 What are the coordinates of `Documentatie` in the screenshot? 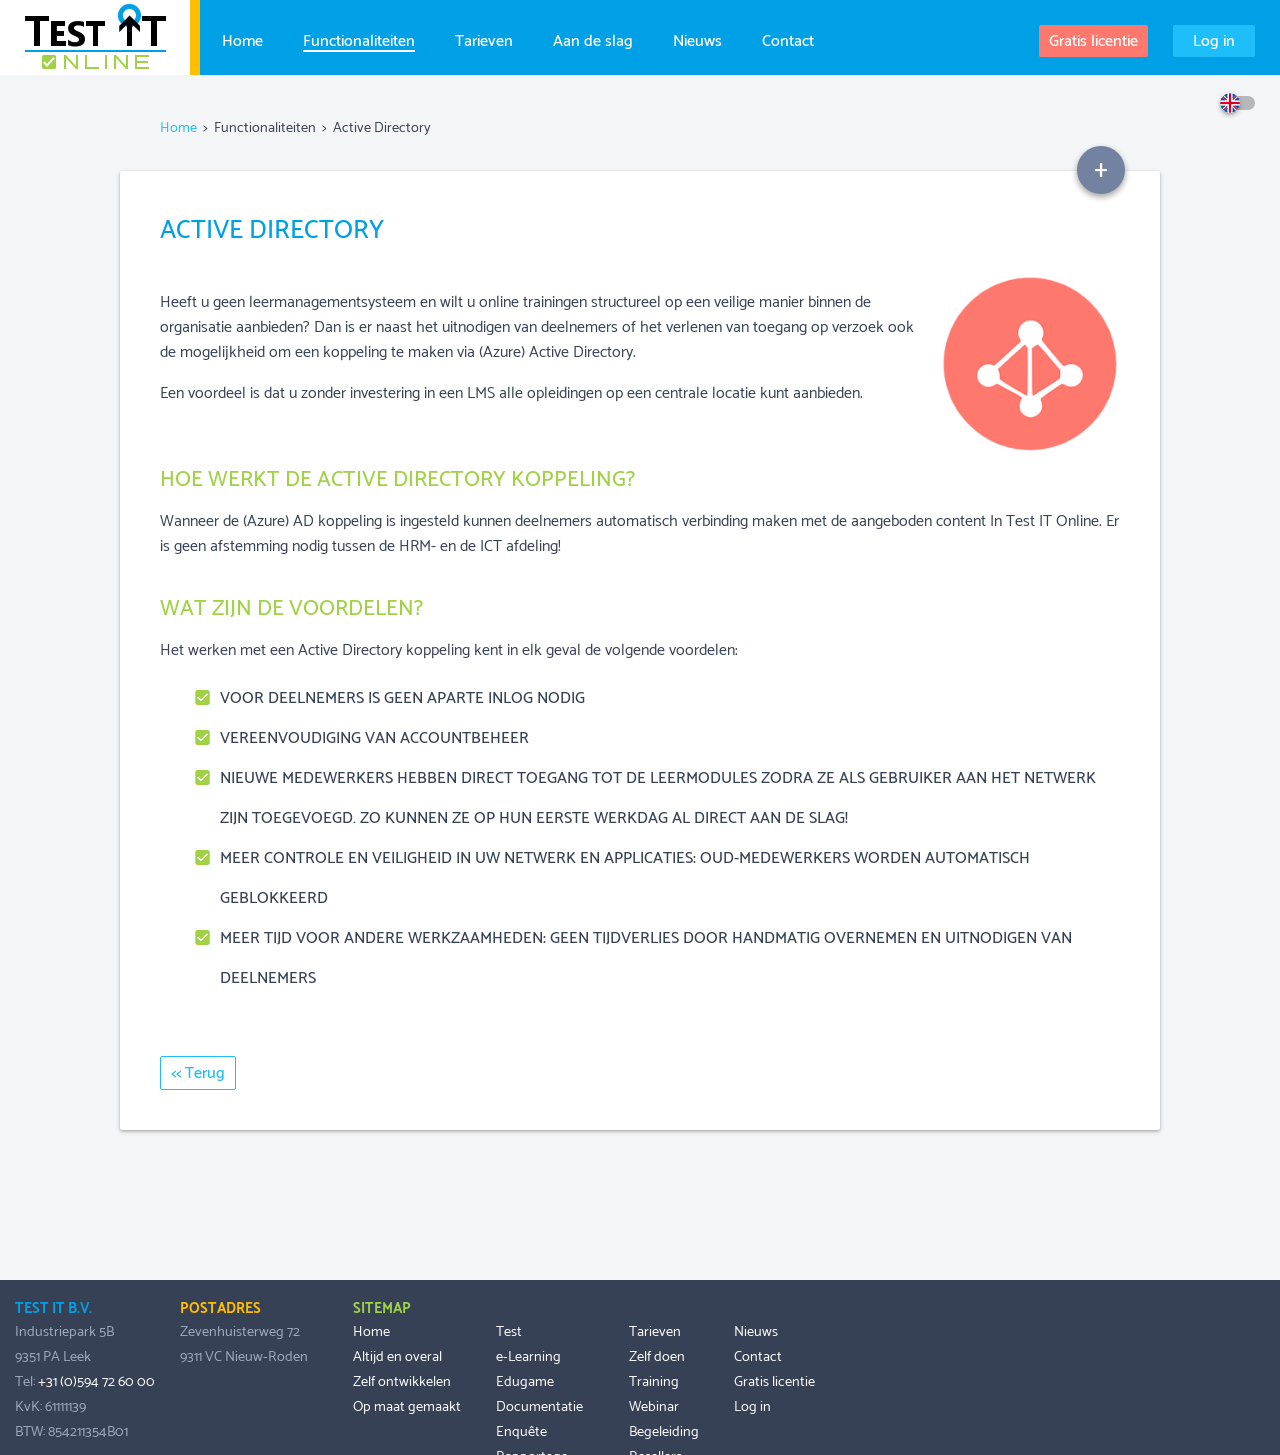 It's located at (539, 1407).